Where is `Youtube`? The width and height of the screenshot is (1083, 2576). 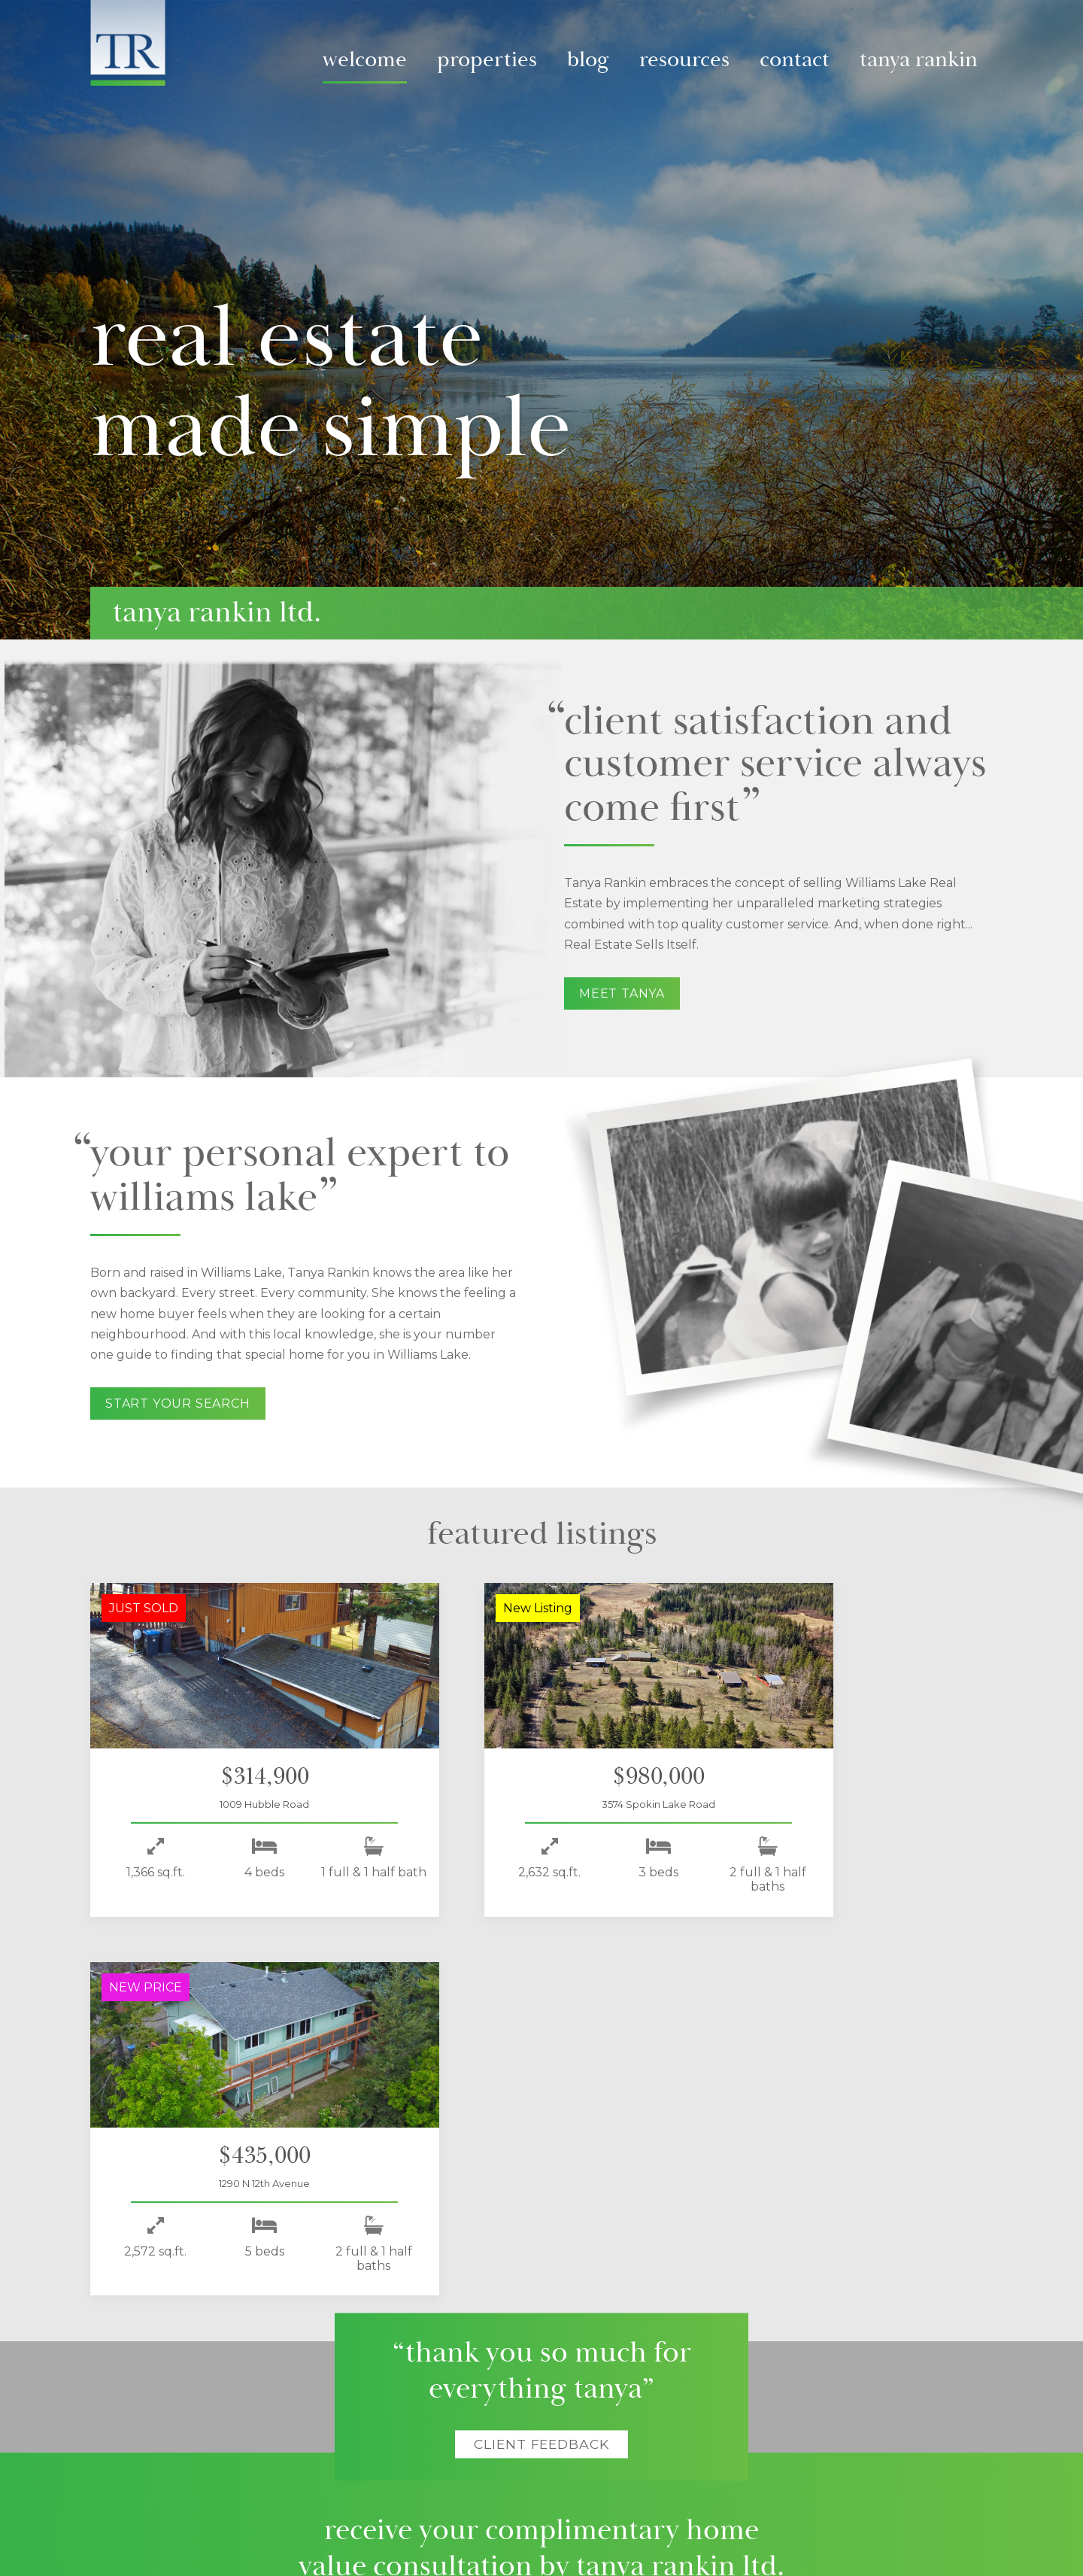 Youtube is located at coordinates (923, 2379).